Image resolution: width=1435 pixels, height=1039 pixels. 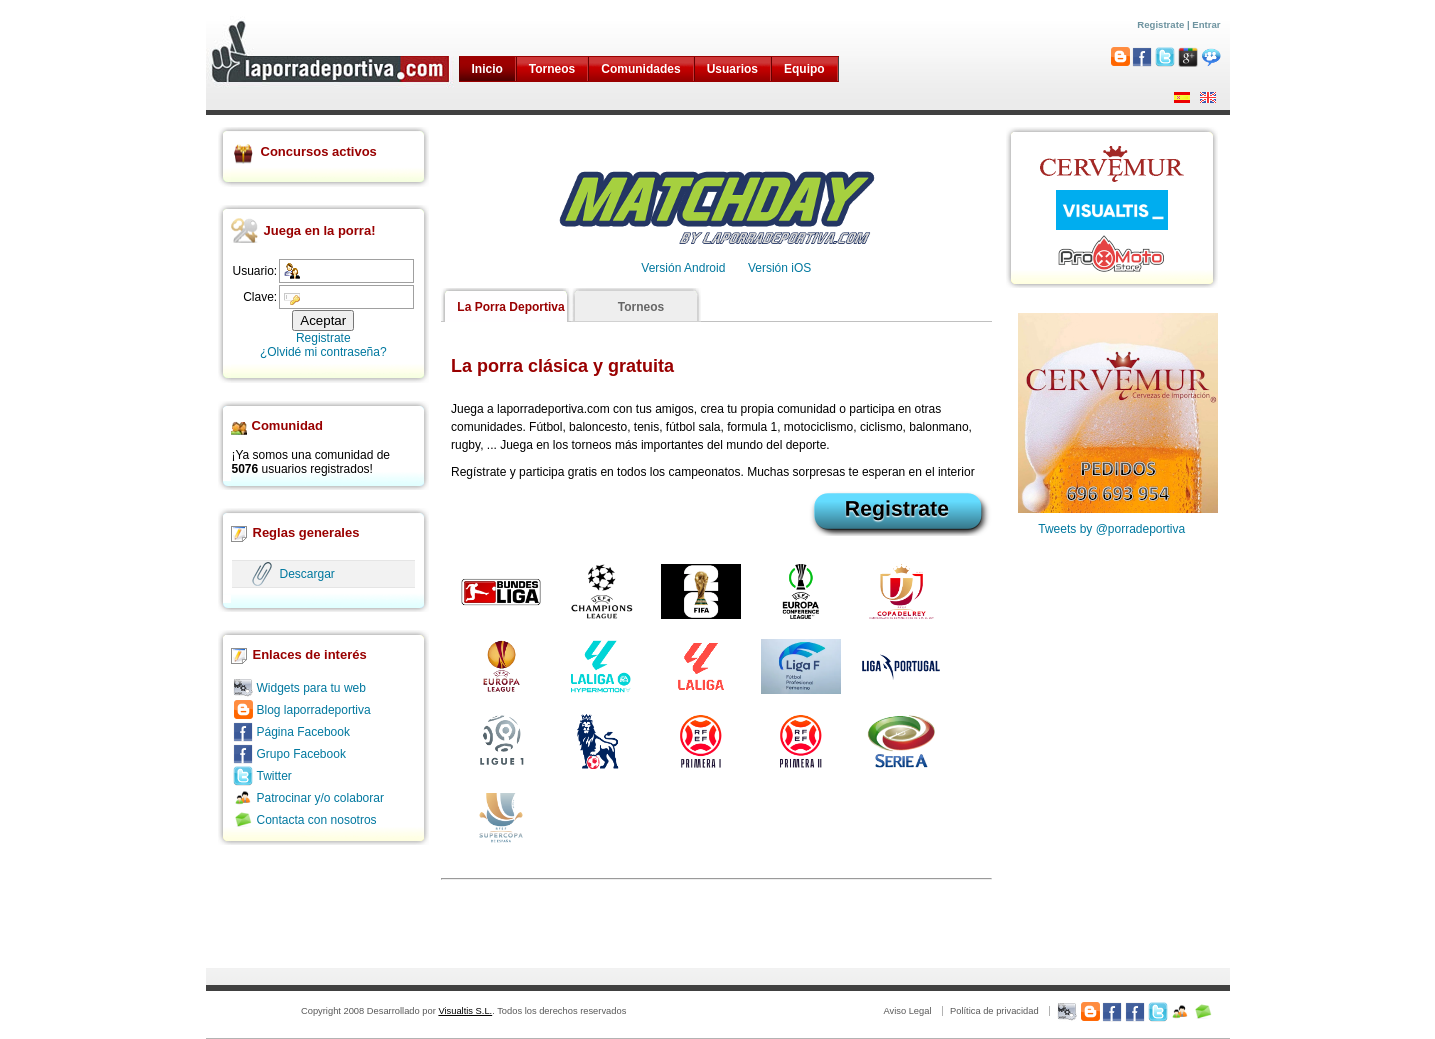 I want to click on Twitter, so click(x=274, y=776).